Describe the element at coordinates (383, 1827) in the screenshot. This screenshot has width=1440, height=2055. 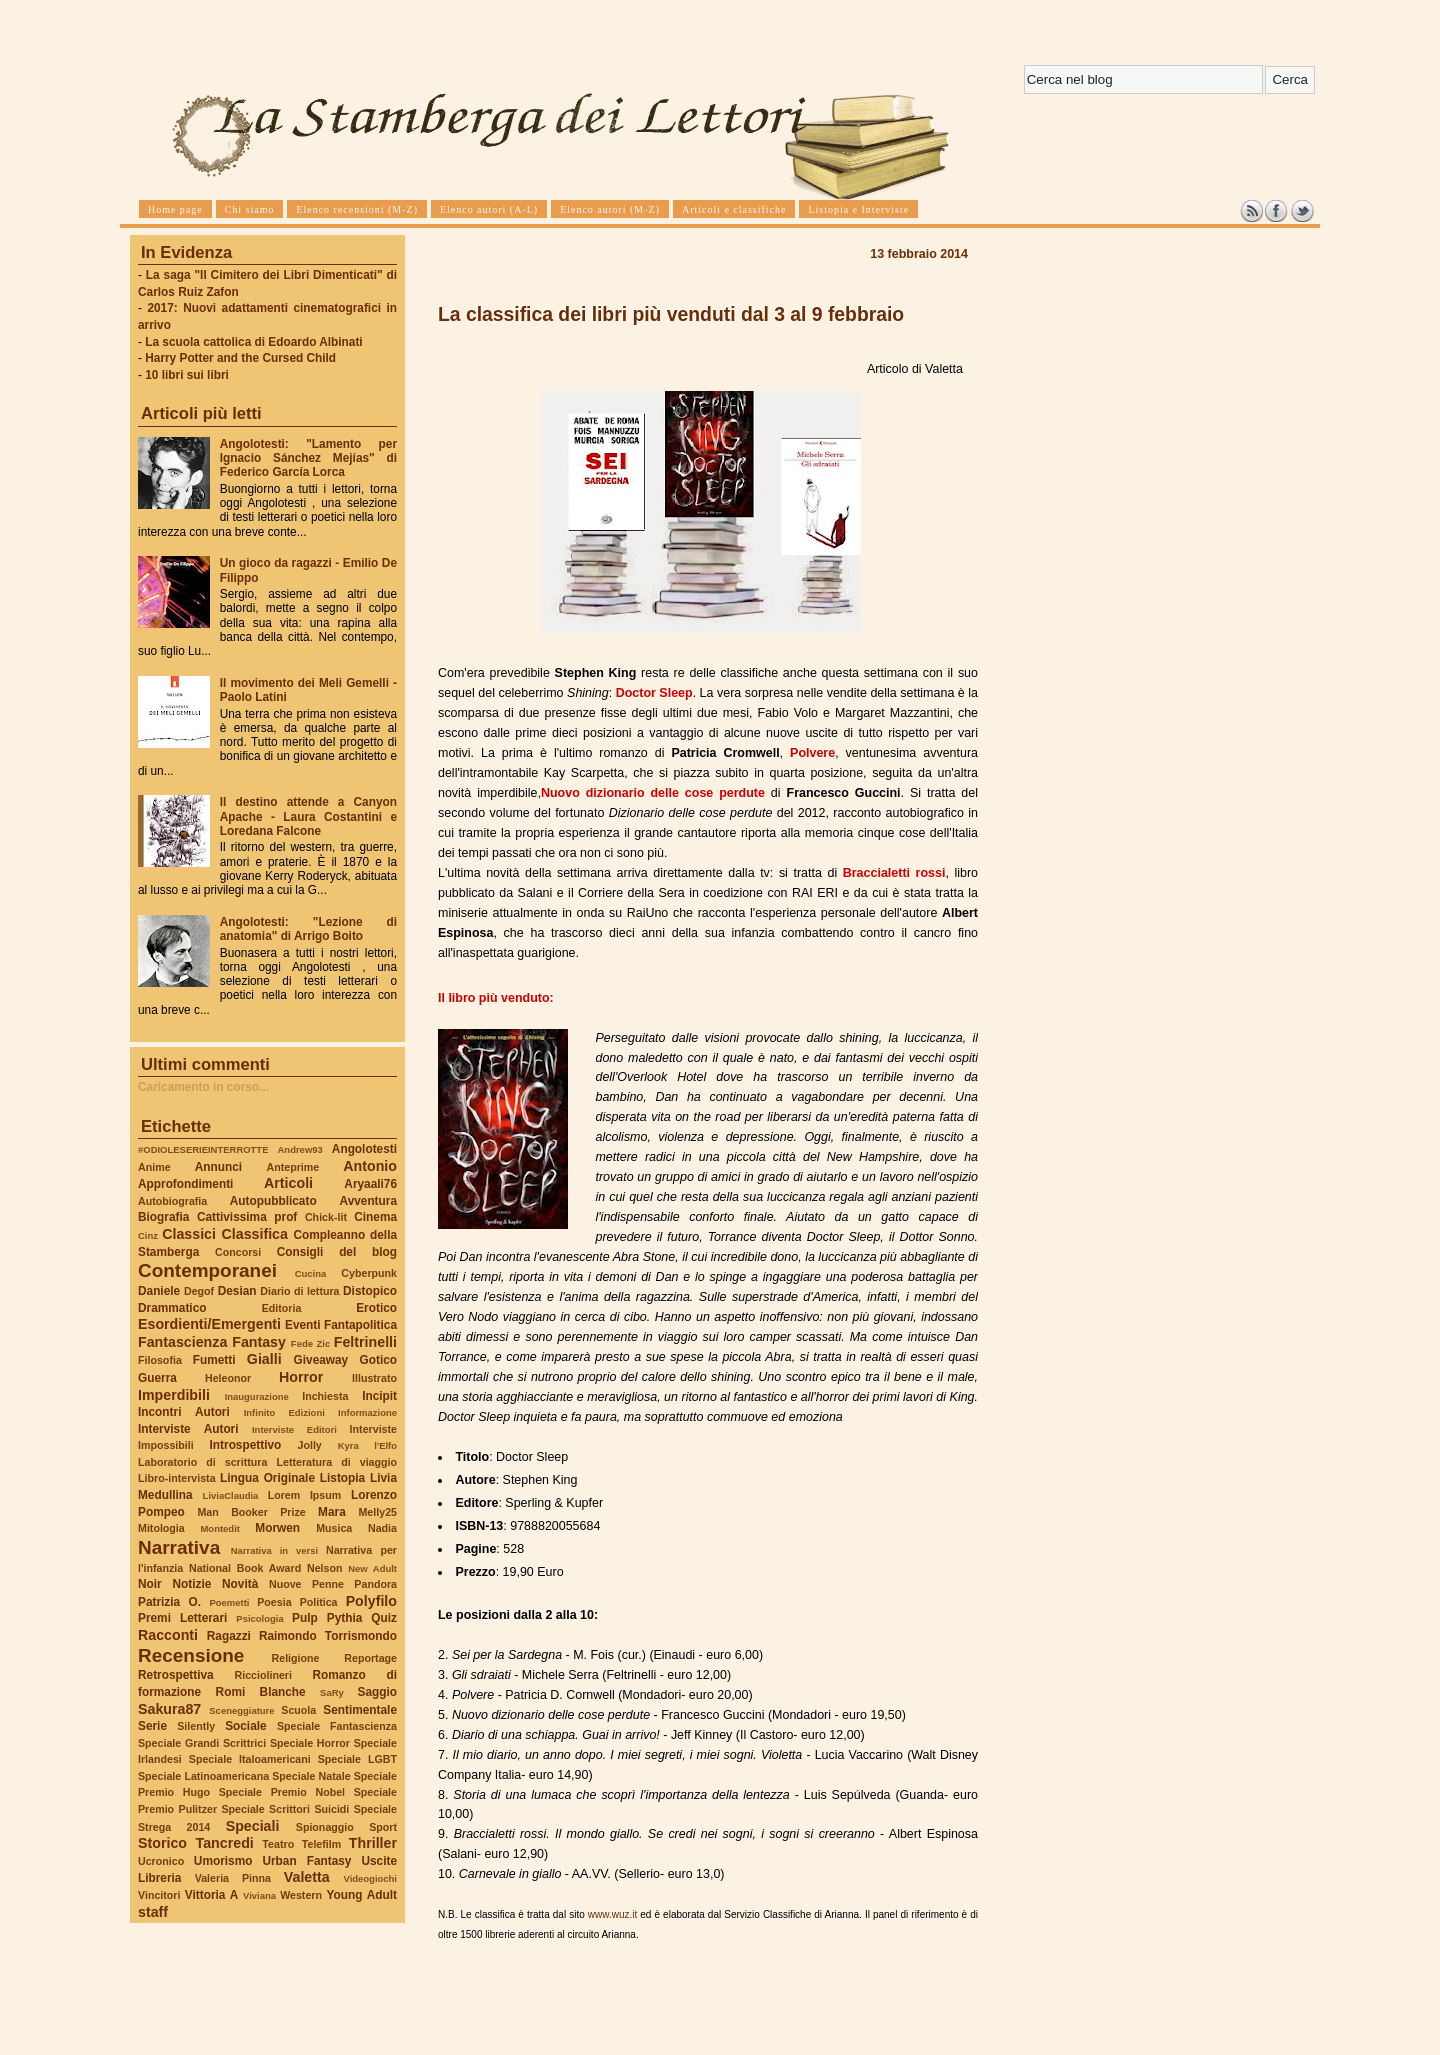
I see `Sport` at that location.